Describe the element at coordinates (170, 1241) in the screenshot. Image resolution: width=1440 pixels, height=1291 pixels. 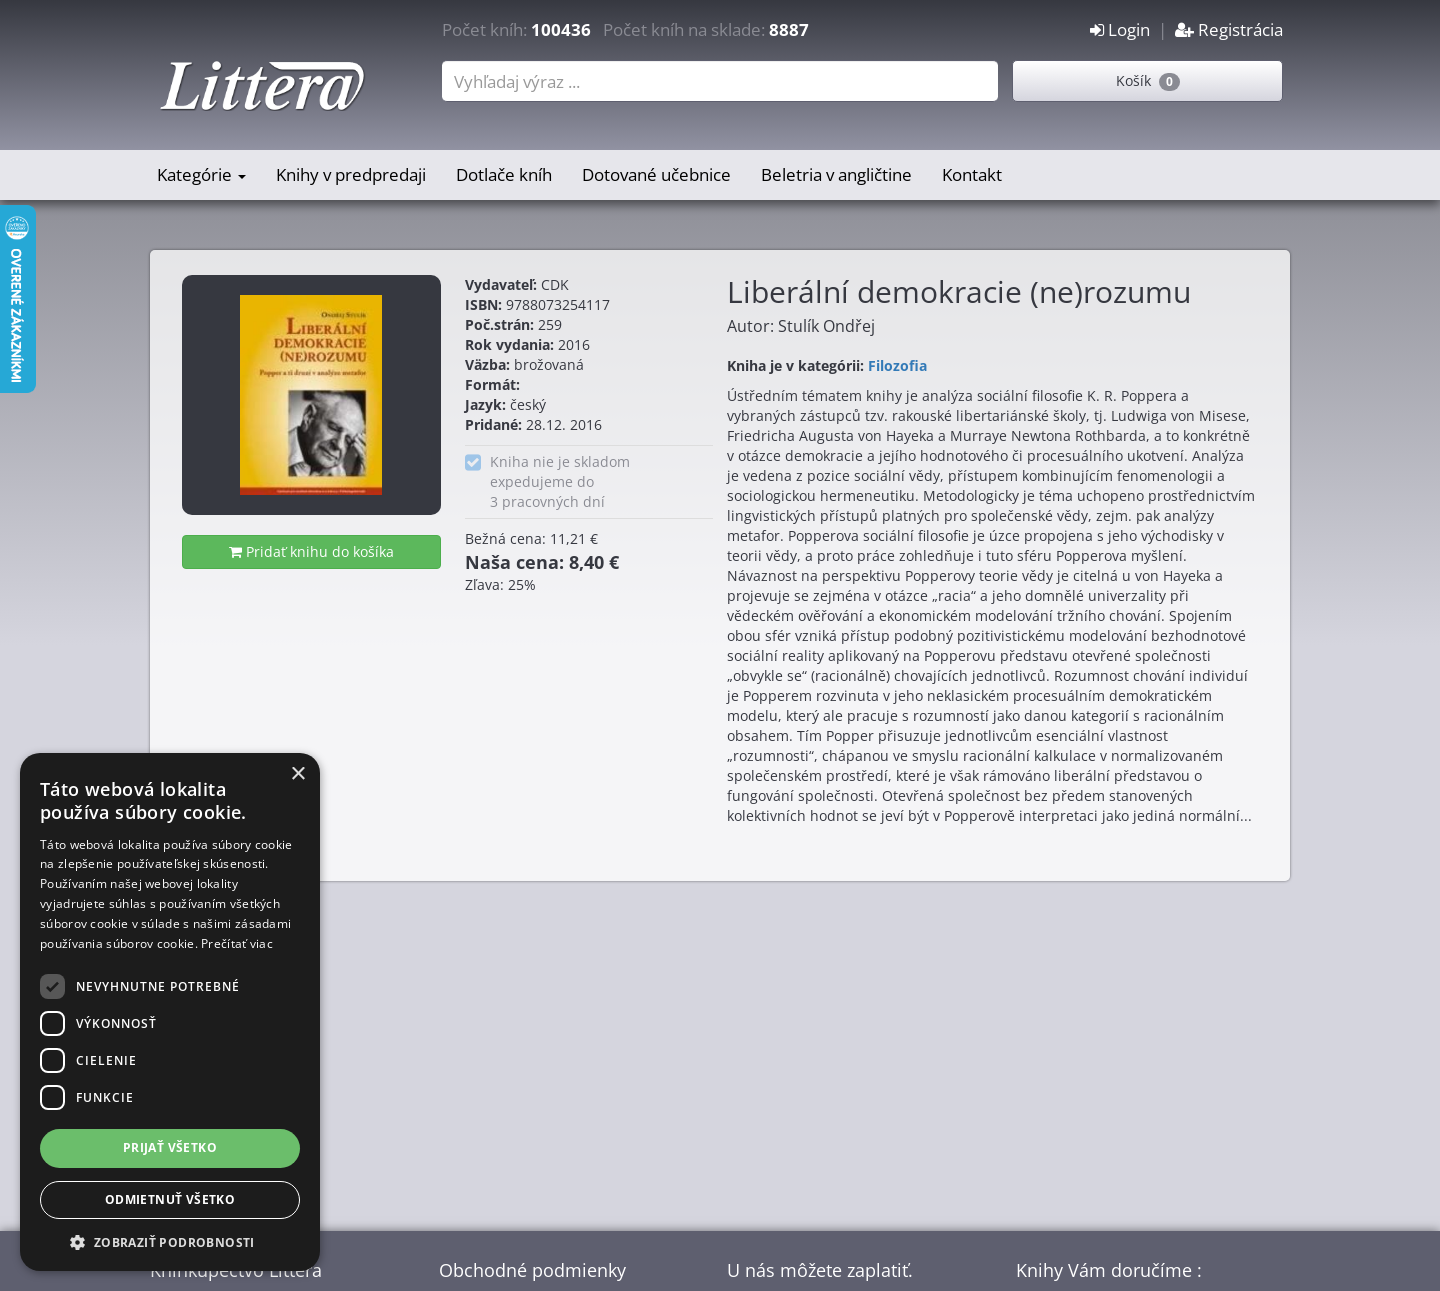
I see `[button]` at that location.